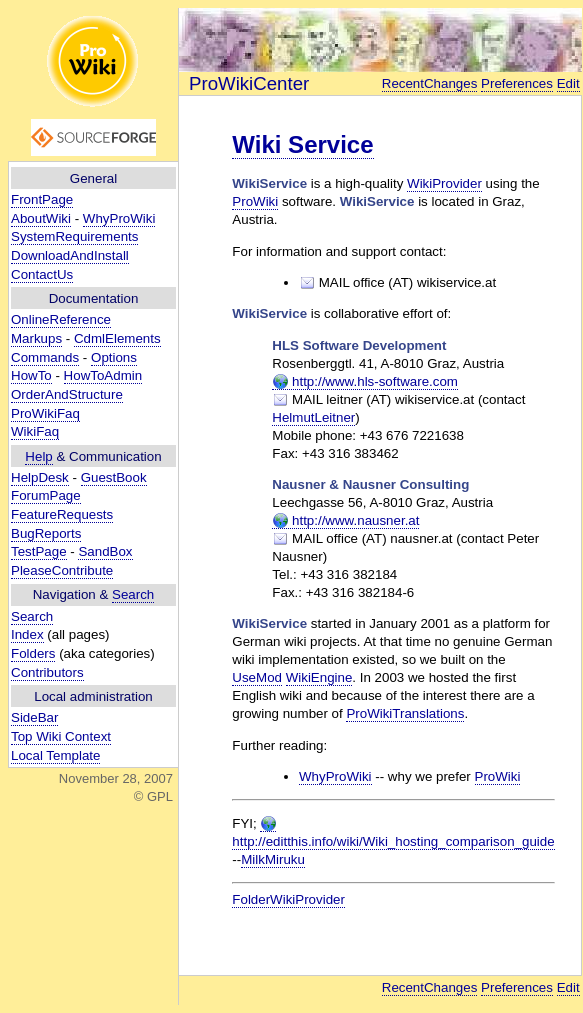 The width and height of the screenshot is (583, 1013). I want to click on PleaseContribute, so click(62, 570).